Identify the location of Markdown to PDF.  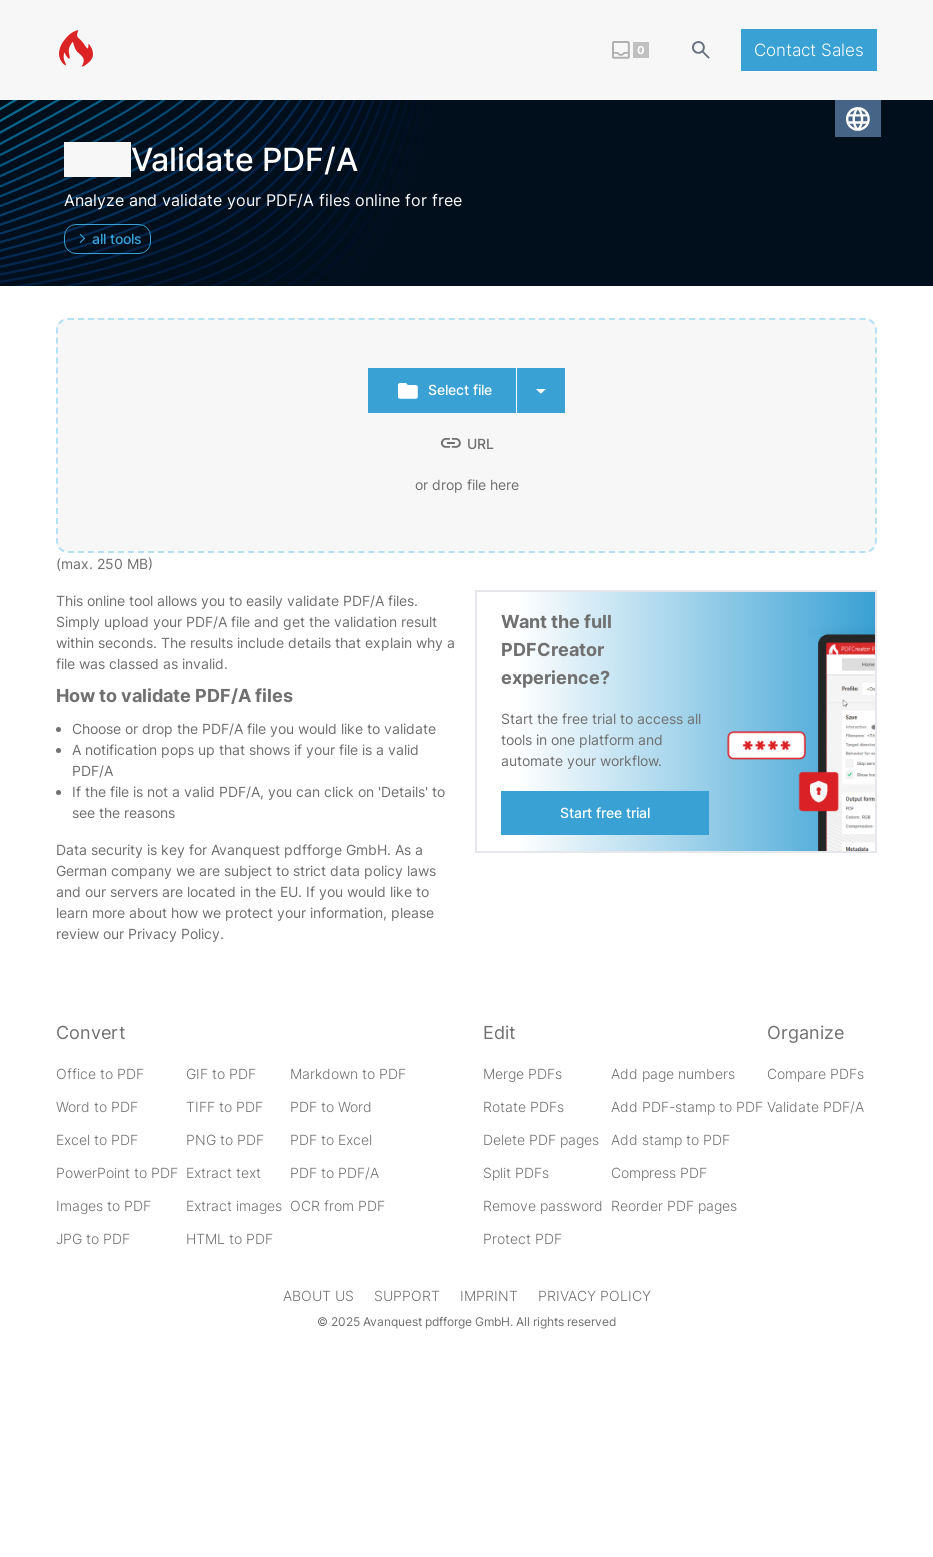
(348, 1073).